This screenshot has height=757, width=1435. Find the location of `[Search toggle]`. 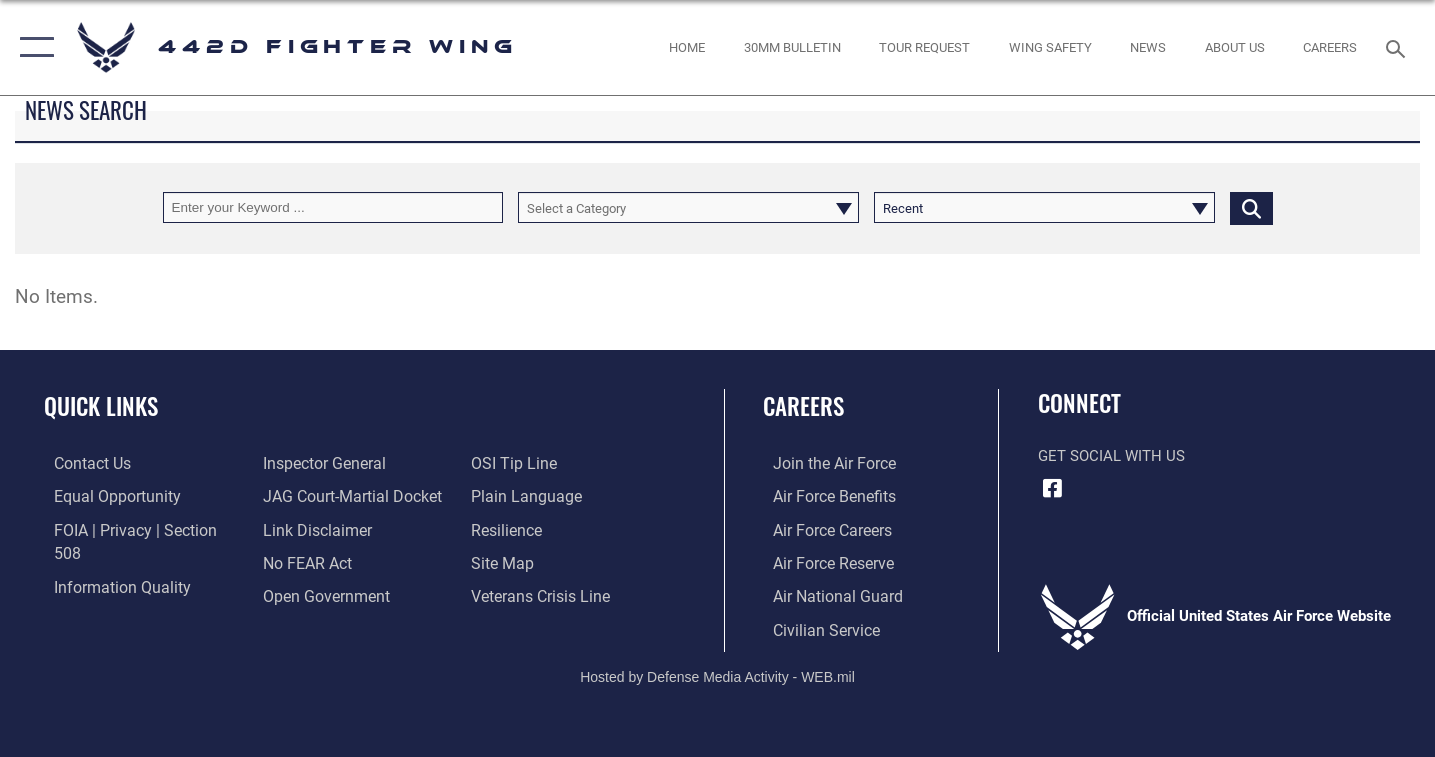

[Search toggle] is located at coordinates (1398, 47).